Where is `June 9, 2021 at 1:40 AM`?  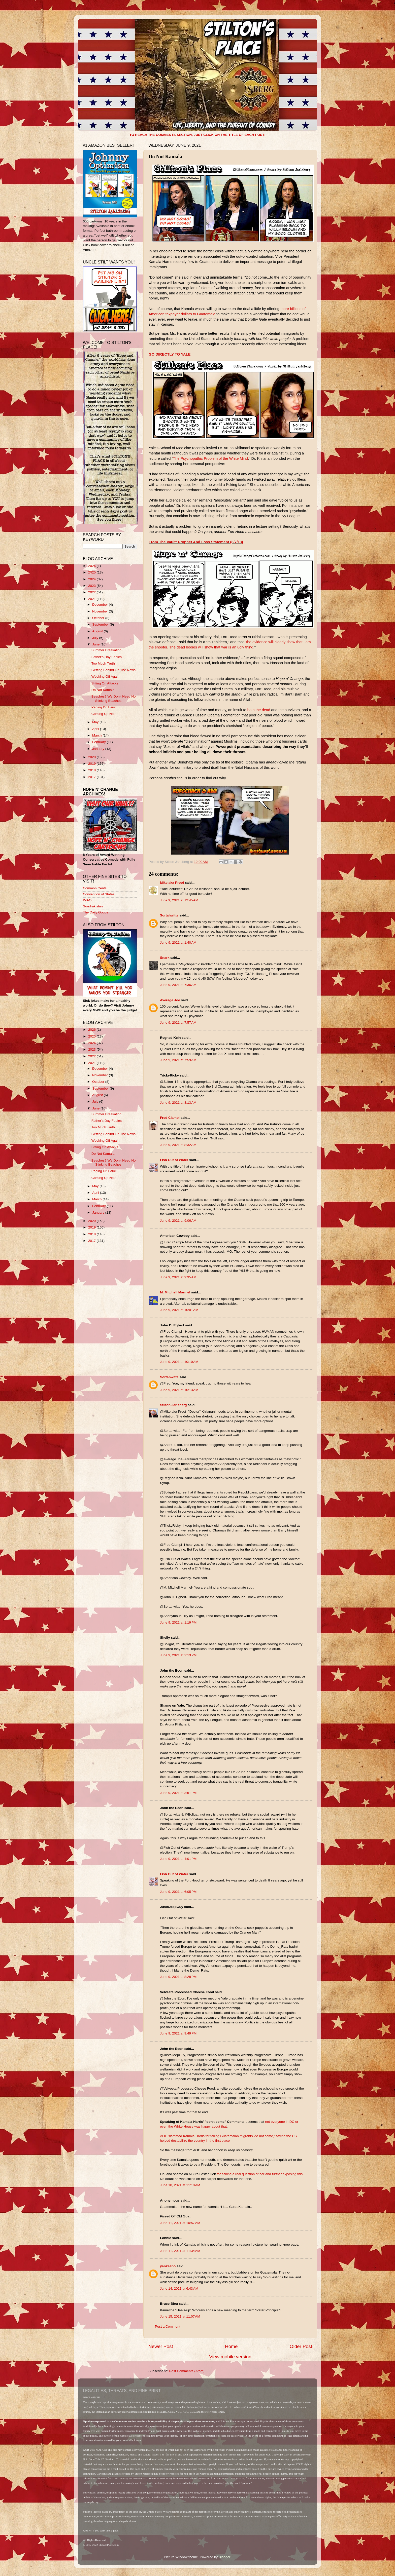
June 9, 2021 at 1:40 AM is located at coordinates (178, 942).